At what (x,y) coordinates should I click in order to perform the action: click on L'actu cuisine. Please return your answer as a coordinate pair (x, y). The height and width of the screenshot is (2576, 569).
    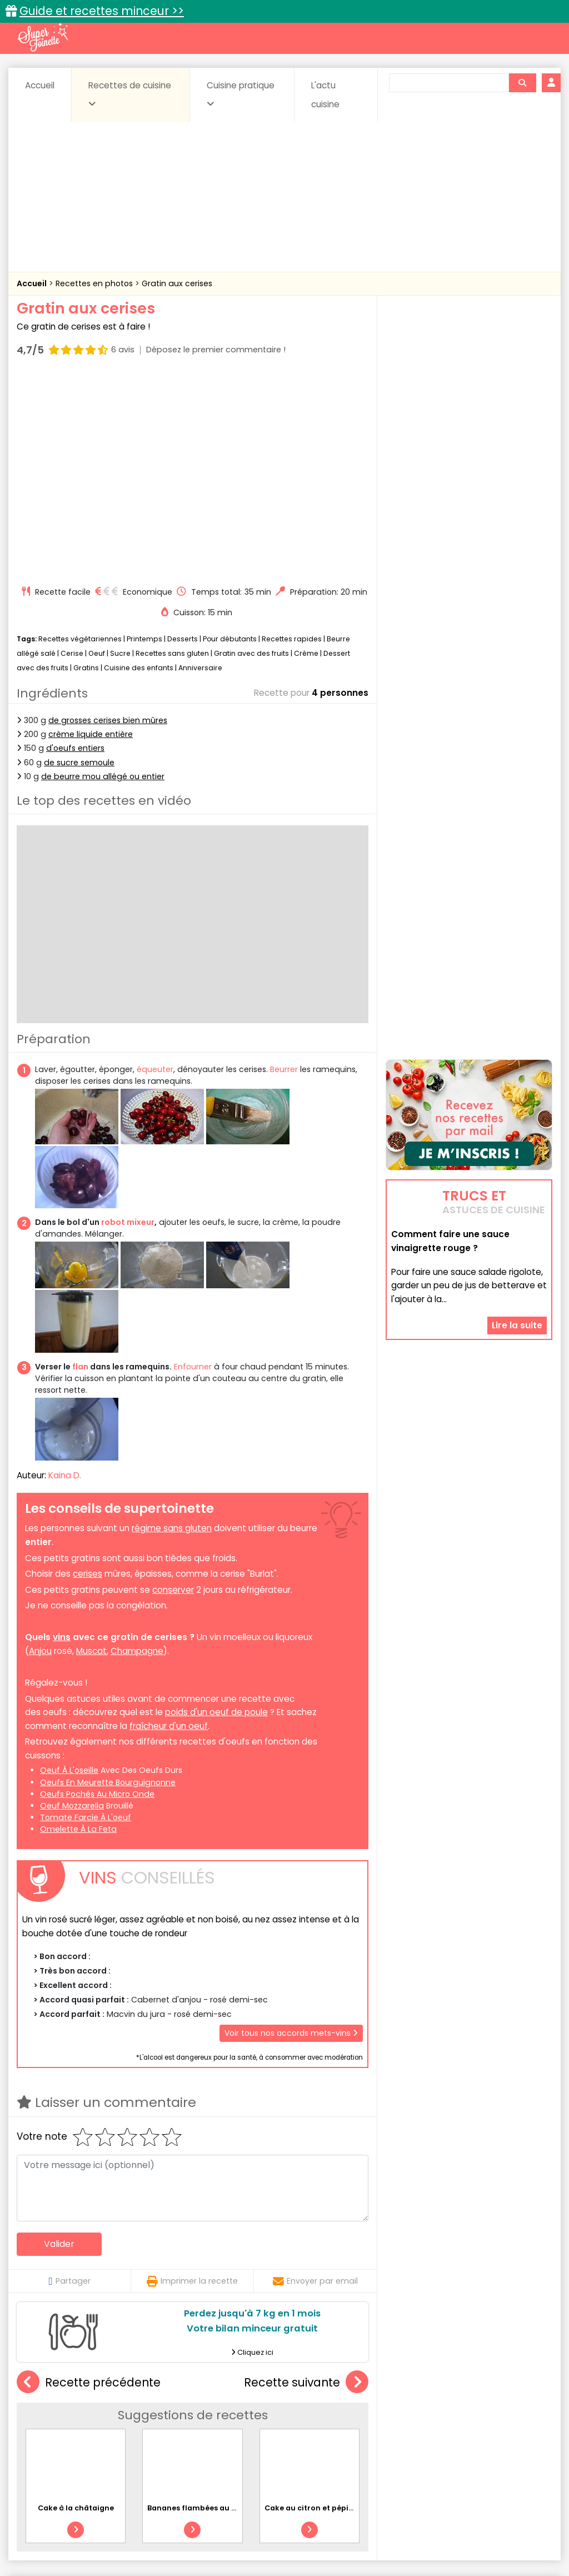
    Looking at the image, I should click on (325, 94).